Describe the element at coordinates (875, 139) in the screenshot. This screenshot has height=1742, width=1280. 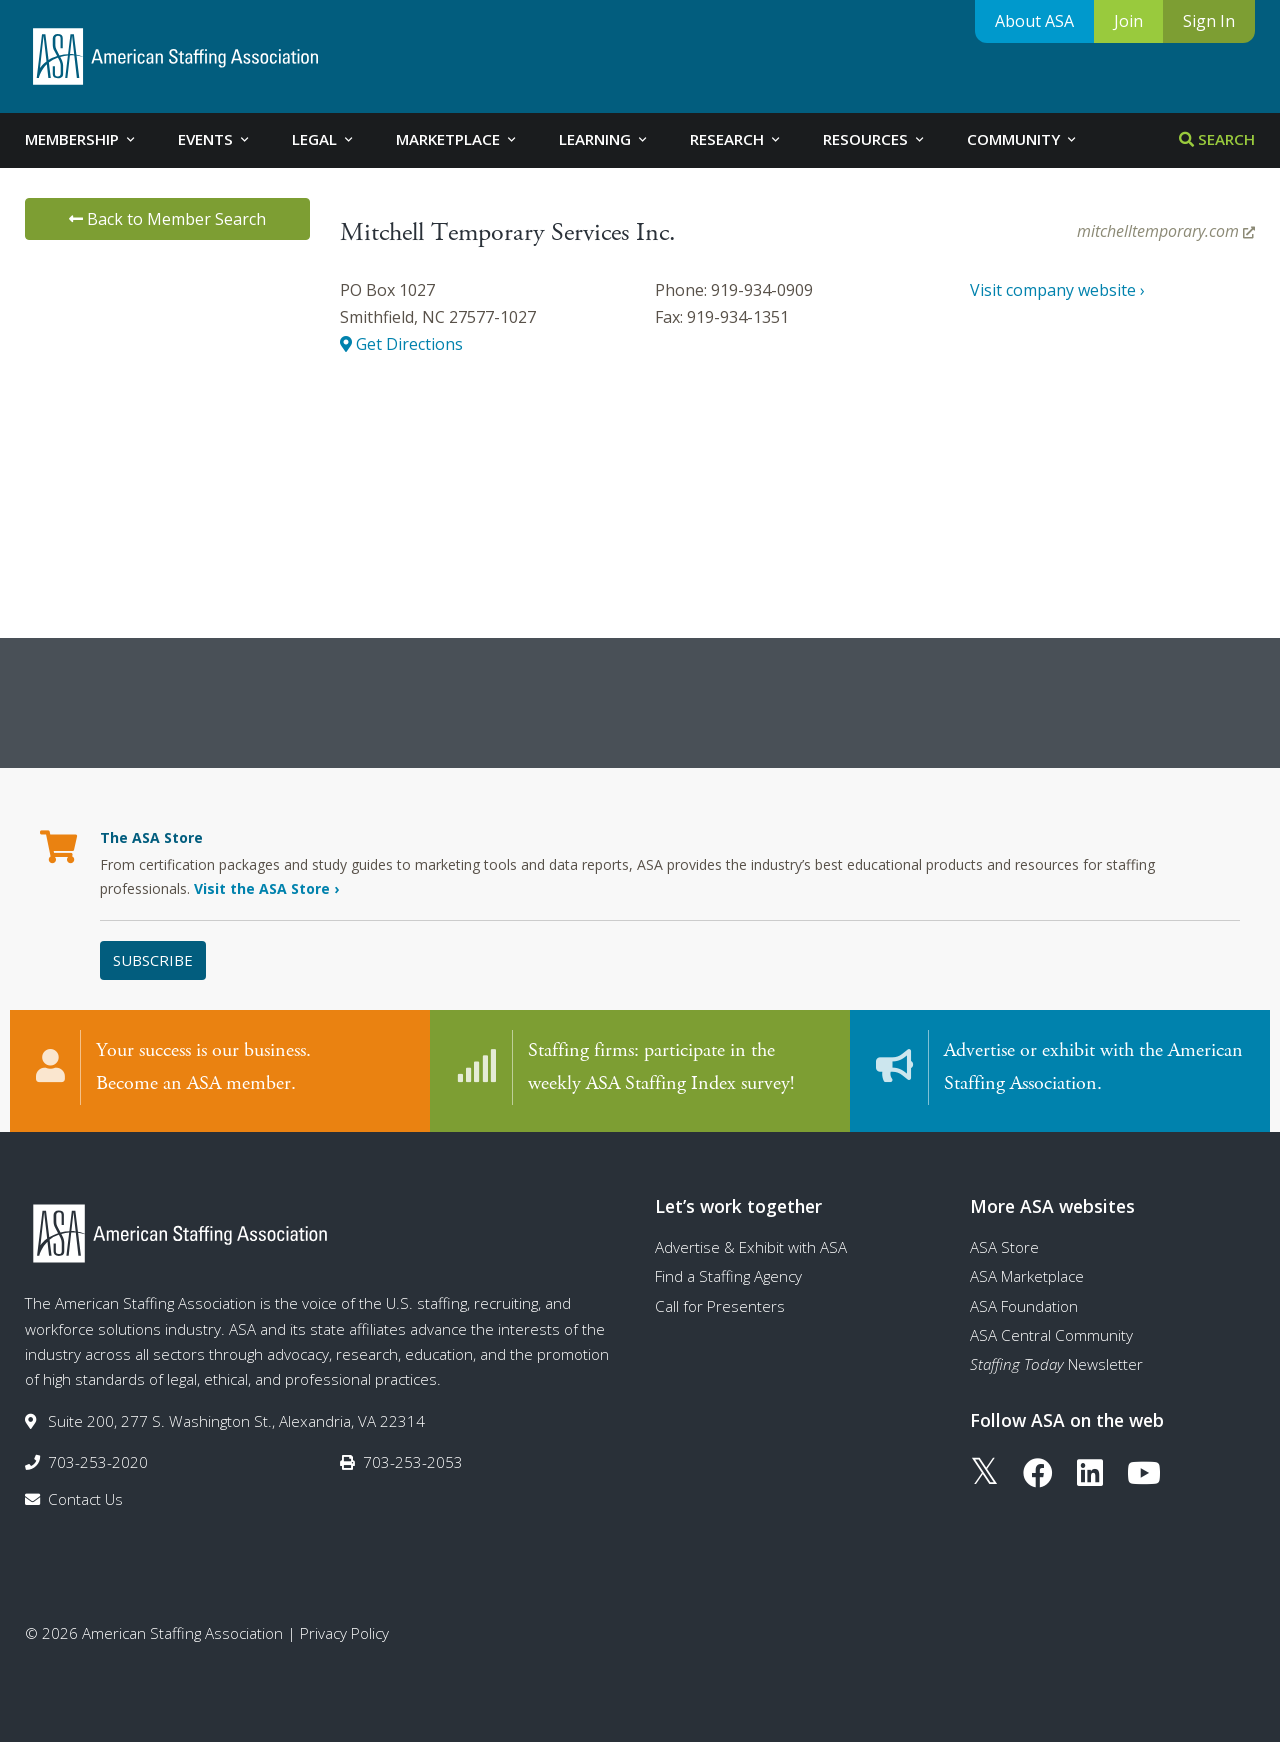
I see `Resources [tab]` at that location.